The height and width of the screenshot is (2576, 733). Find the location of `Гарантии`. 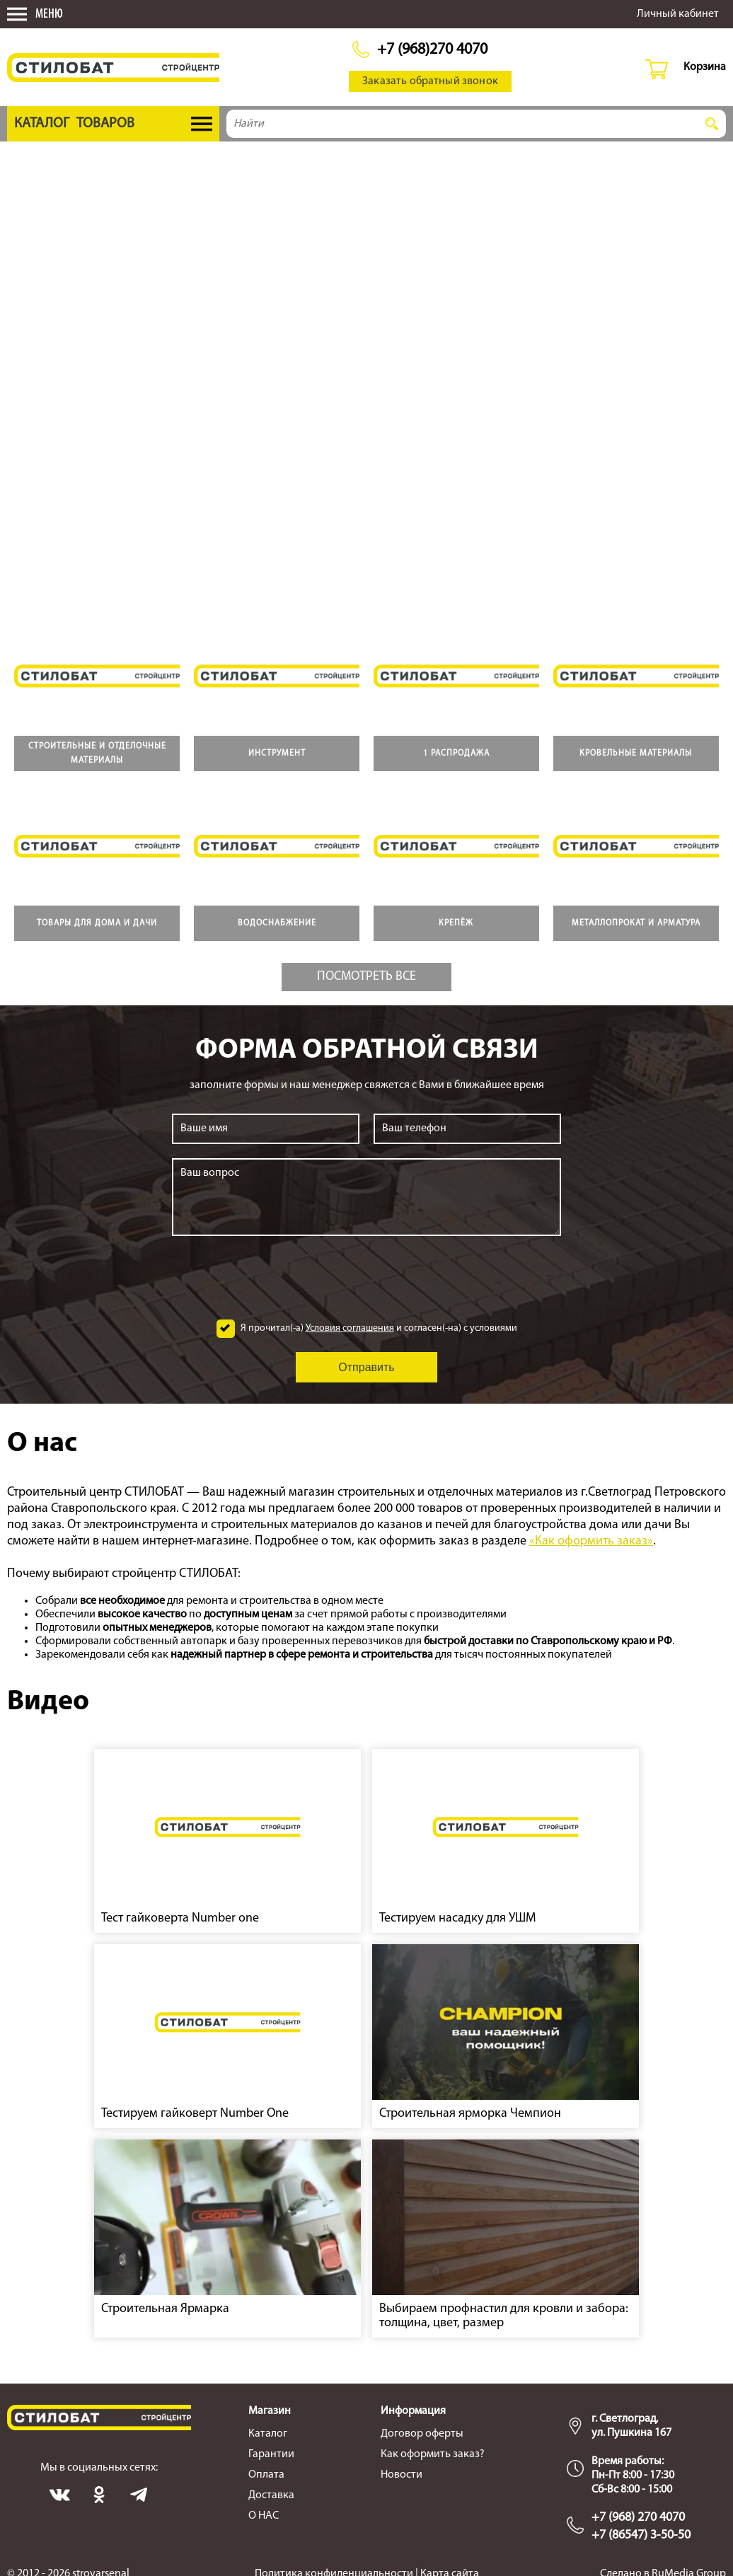

Гарантии is located at coordinates (271, 2454).